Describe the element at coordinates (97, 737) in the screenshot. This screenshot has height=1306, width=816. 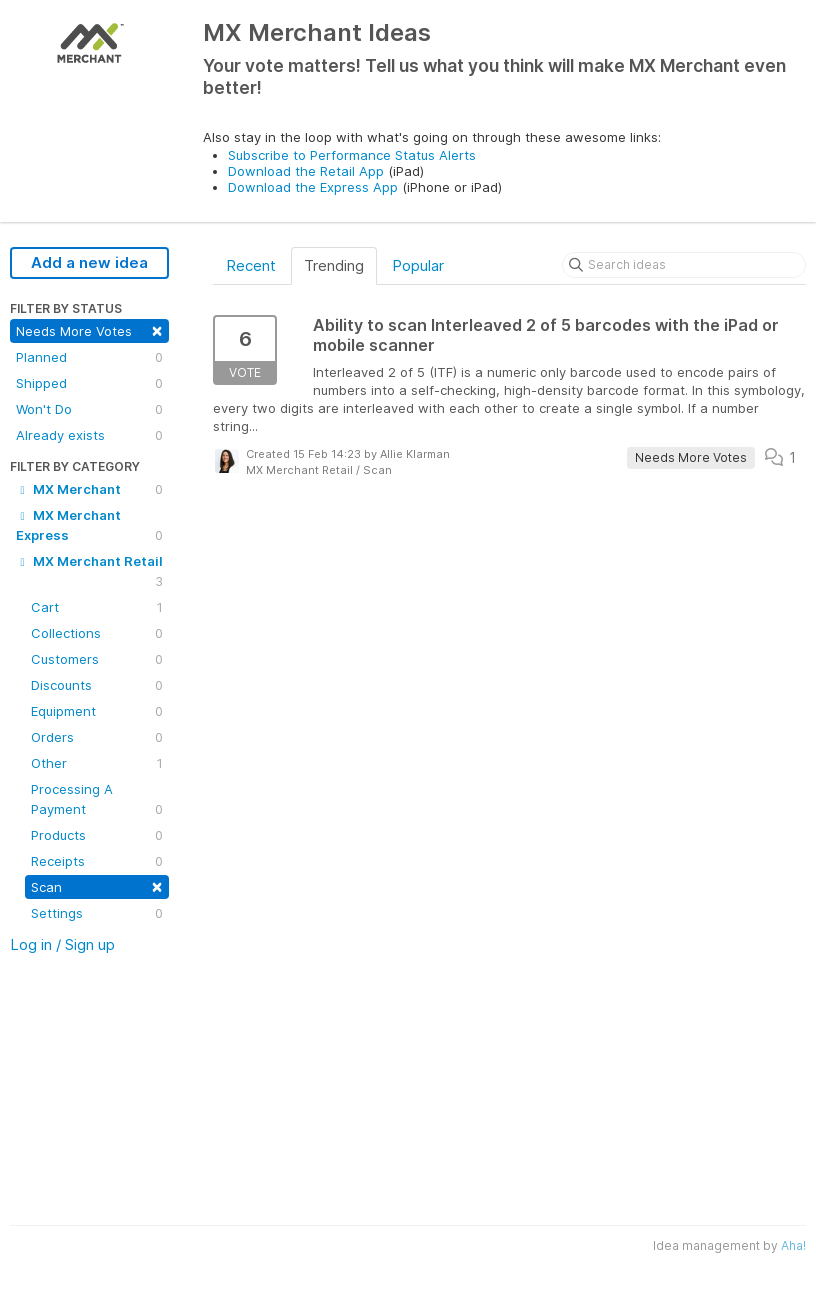
I see `Orders` at that location.